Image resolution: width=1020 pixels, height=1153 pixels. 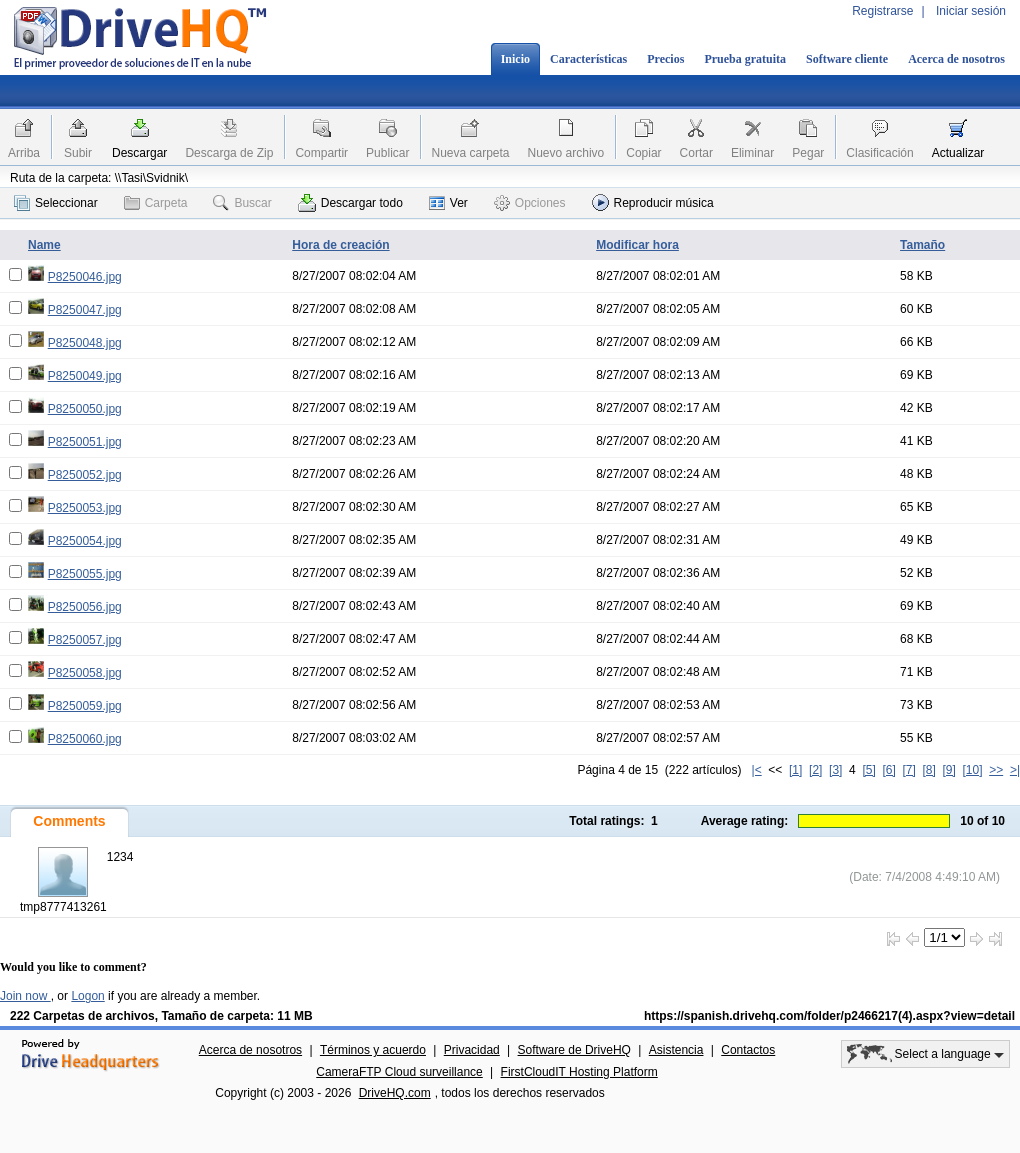 What do you see at coordinates (948, 770) in the screenshot?
I see `[9]` at bounding box center [948, 770].